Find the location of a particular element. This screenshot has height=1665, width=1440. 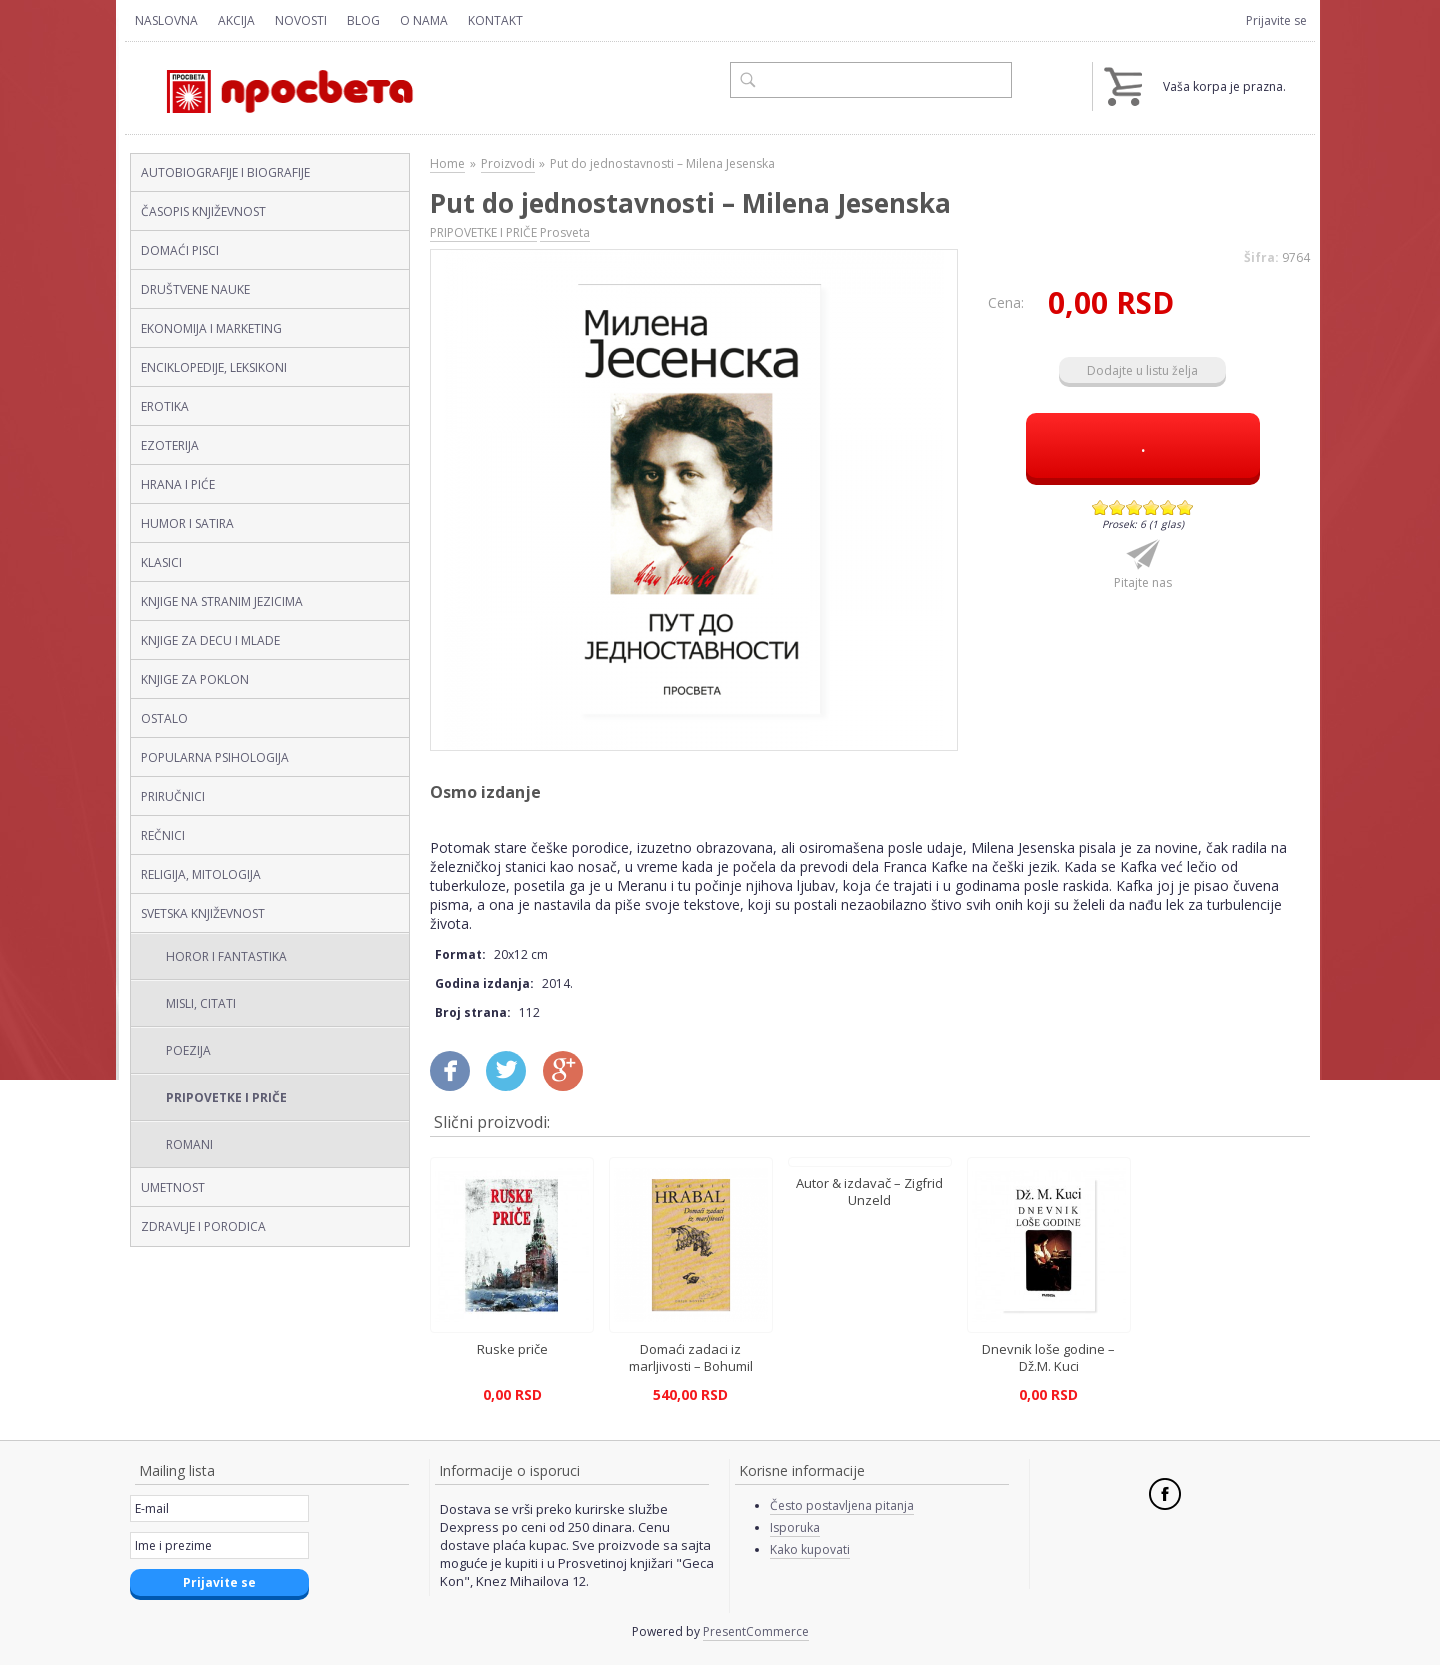

EROTIKA is located at coordinates (165, 406).